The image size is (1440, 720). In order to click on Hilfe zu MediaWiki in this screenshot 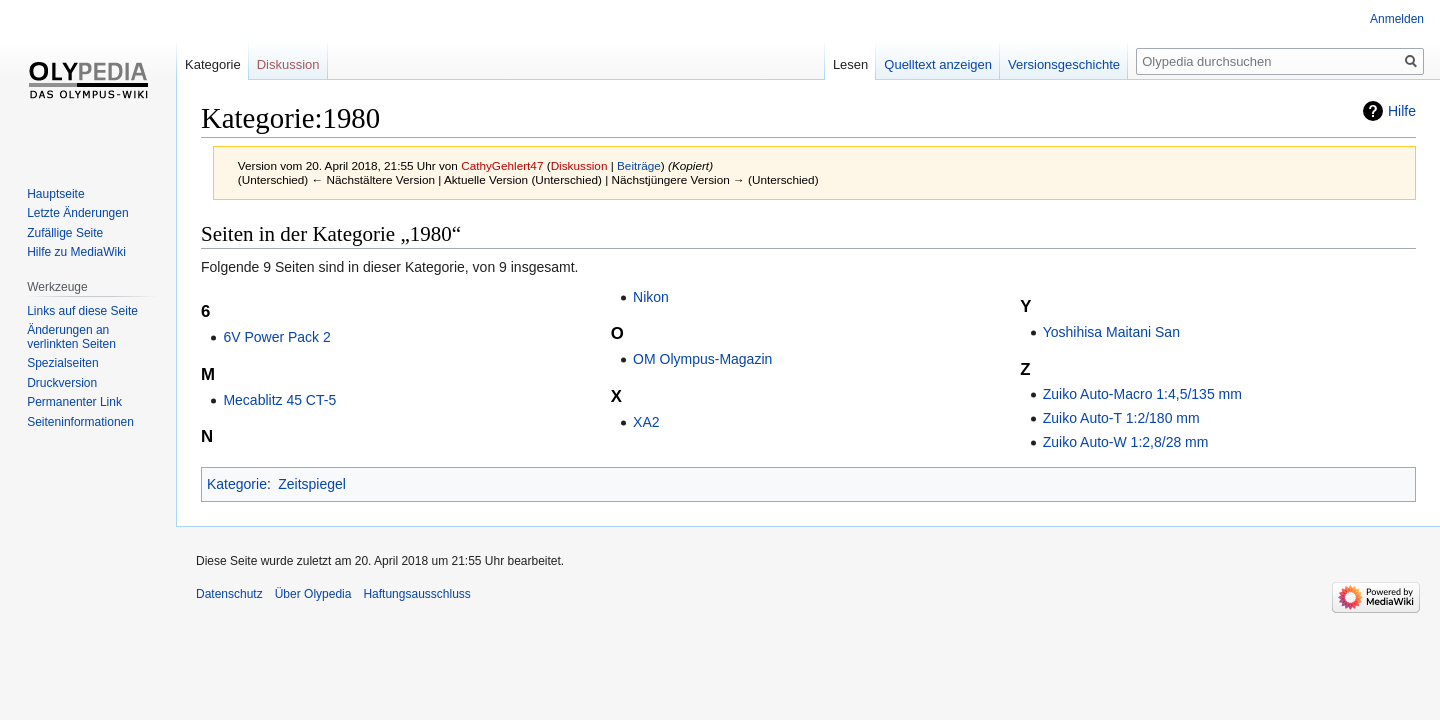, I will do `click(76, 252)`.